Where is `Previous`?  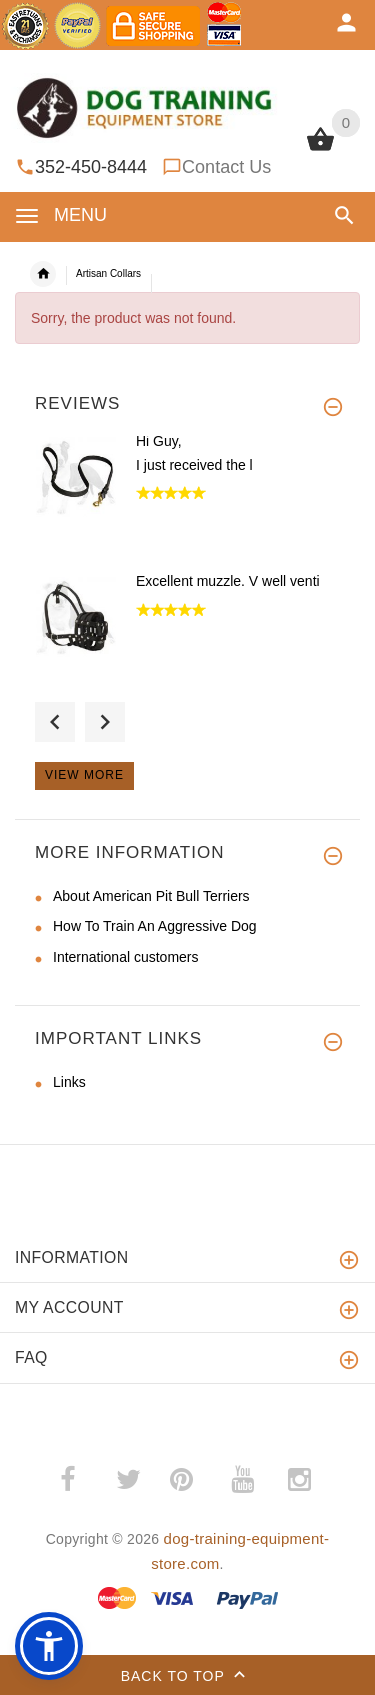 Previous is located at coordinates (55, 722).